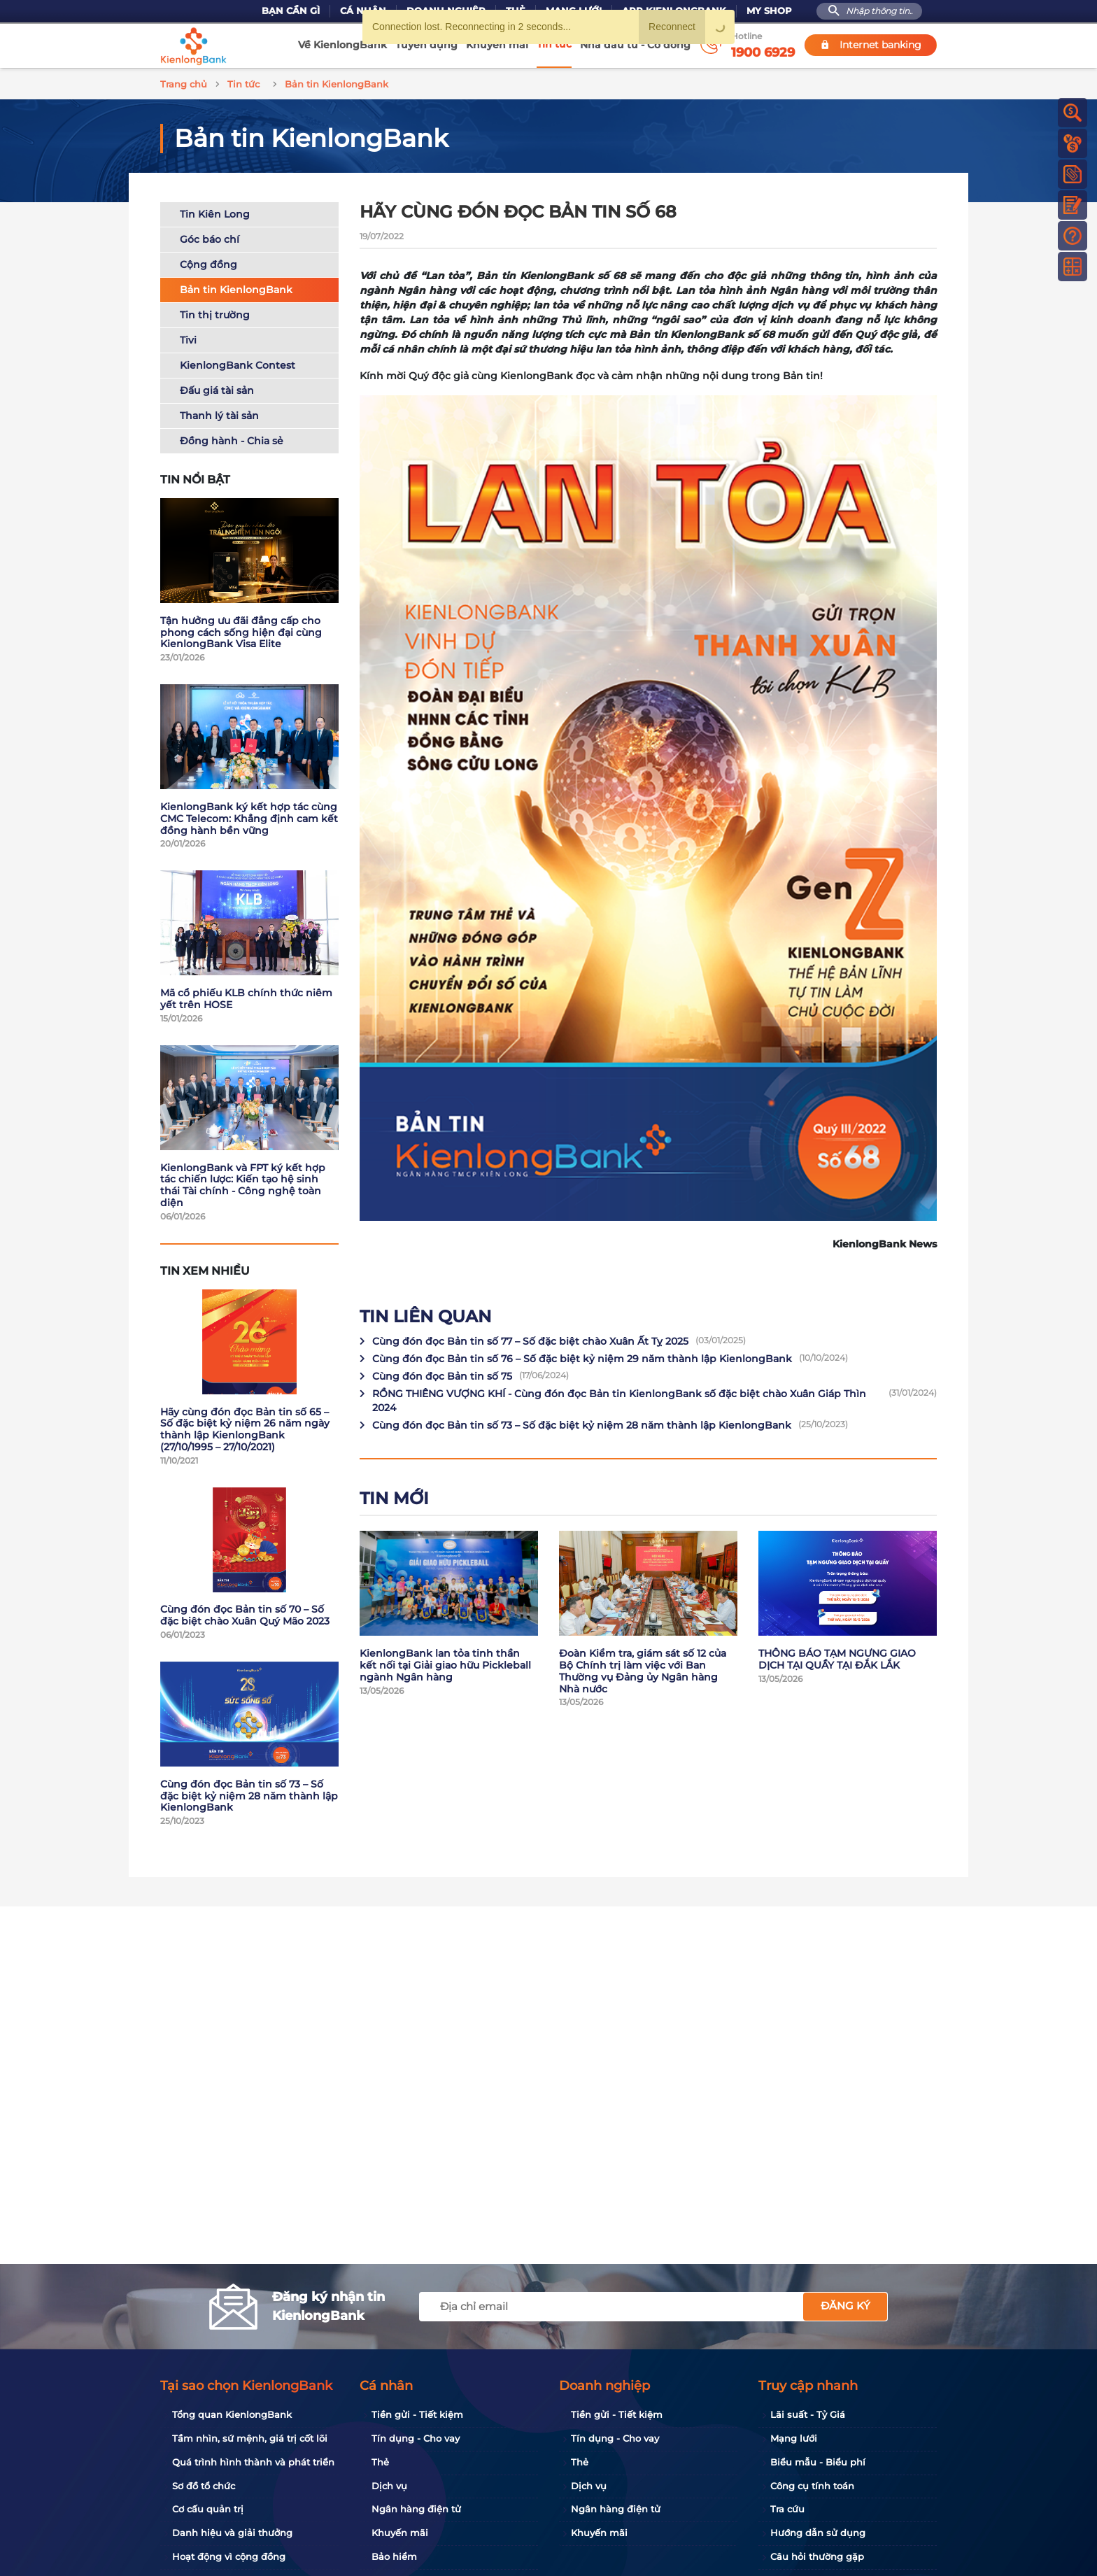 The image size is (1097, 2576). What do you see at coordinates (845, 2305) in the screenshot?
I see `Đăng ký` at bounding box center [845, 2305].